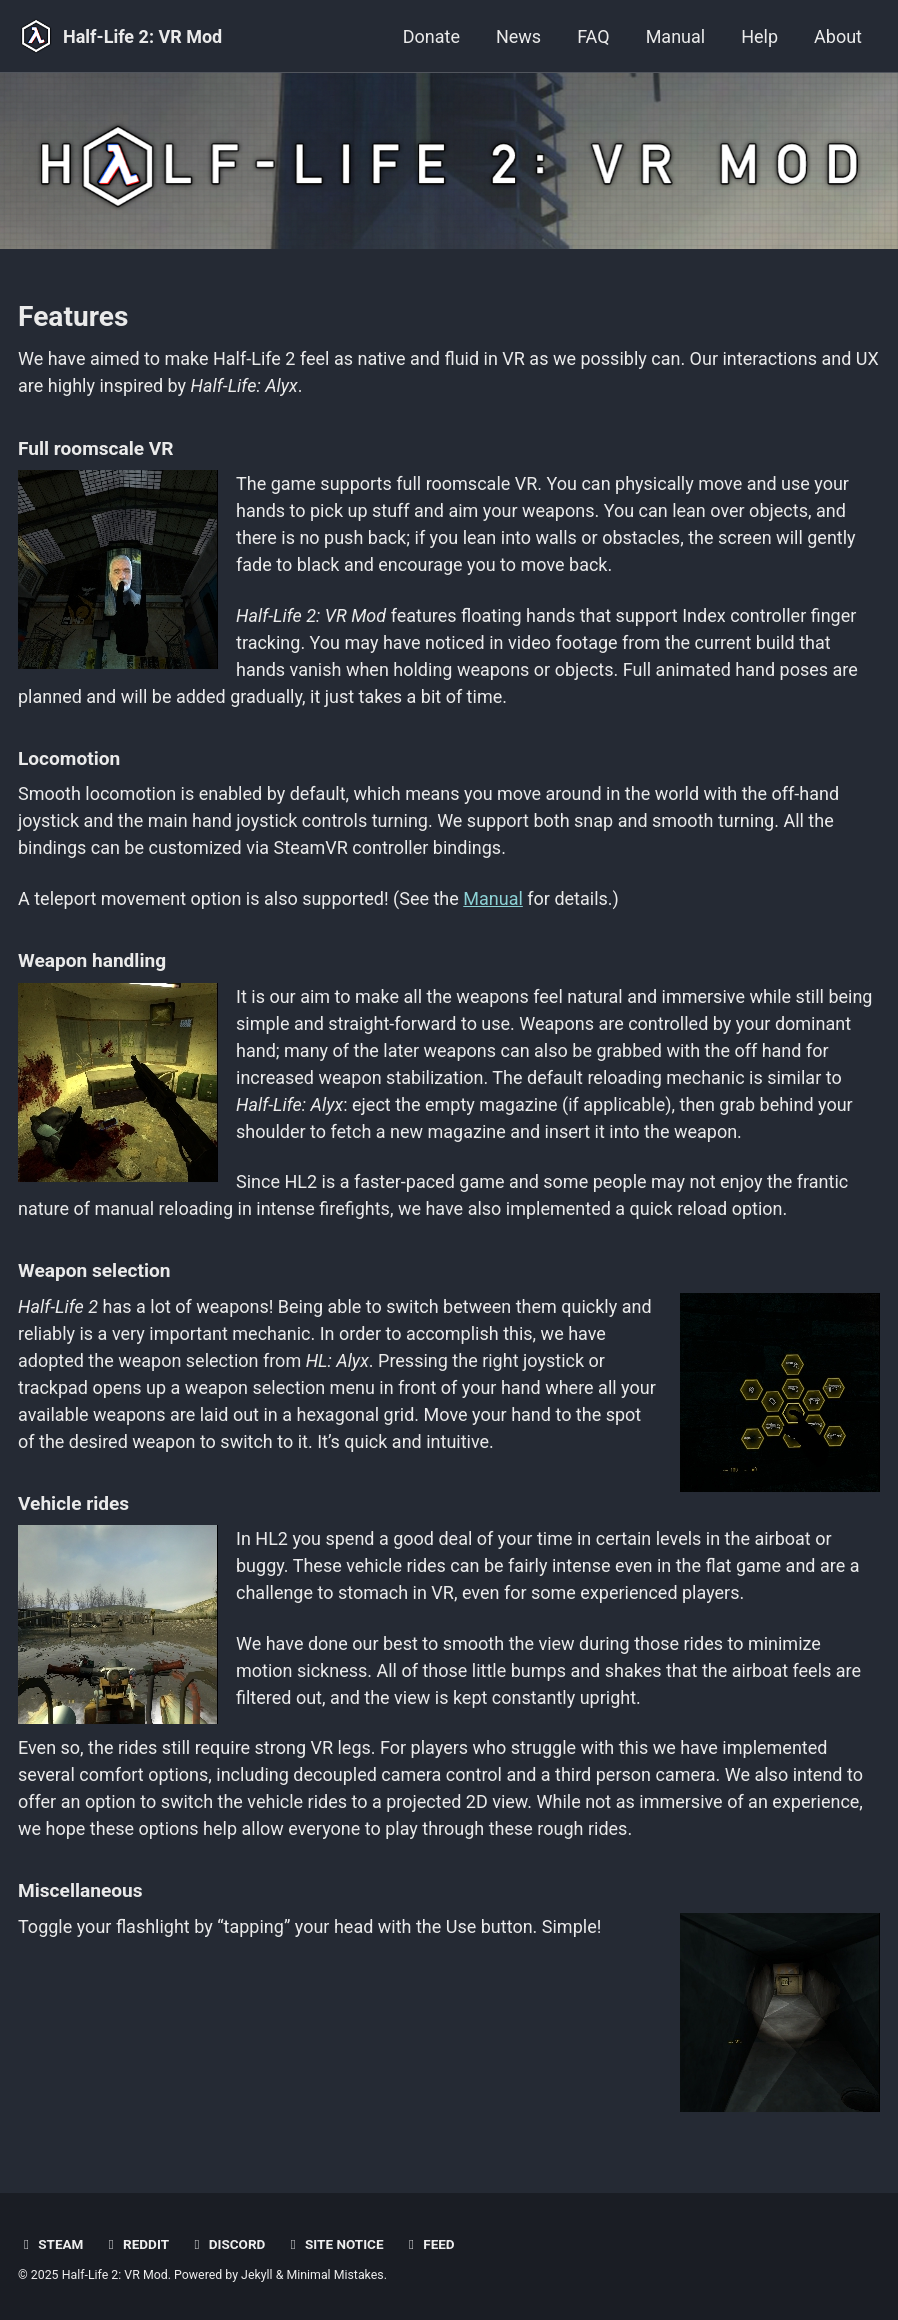 The width and height of the screenshot is (898, 2320). What do you see at coordinates (136, 2244) in the screenshot?
I see `Reddit` at bounding box center [136, 2244].